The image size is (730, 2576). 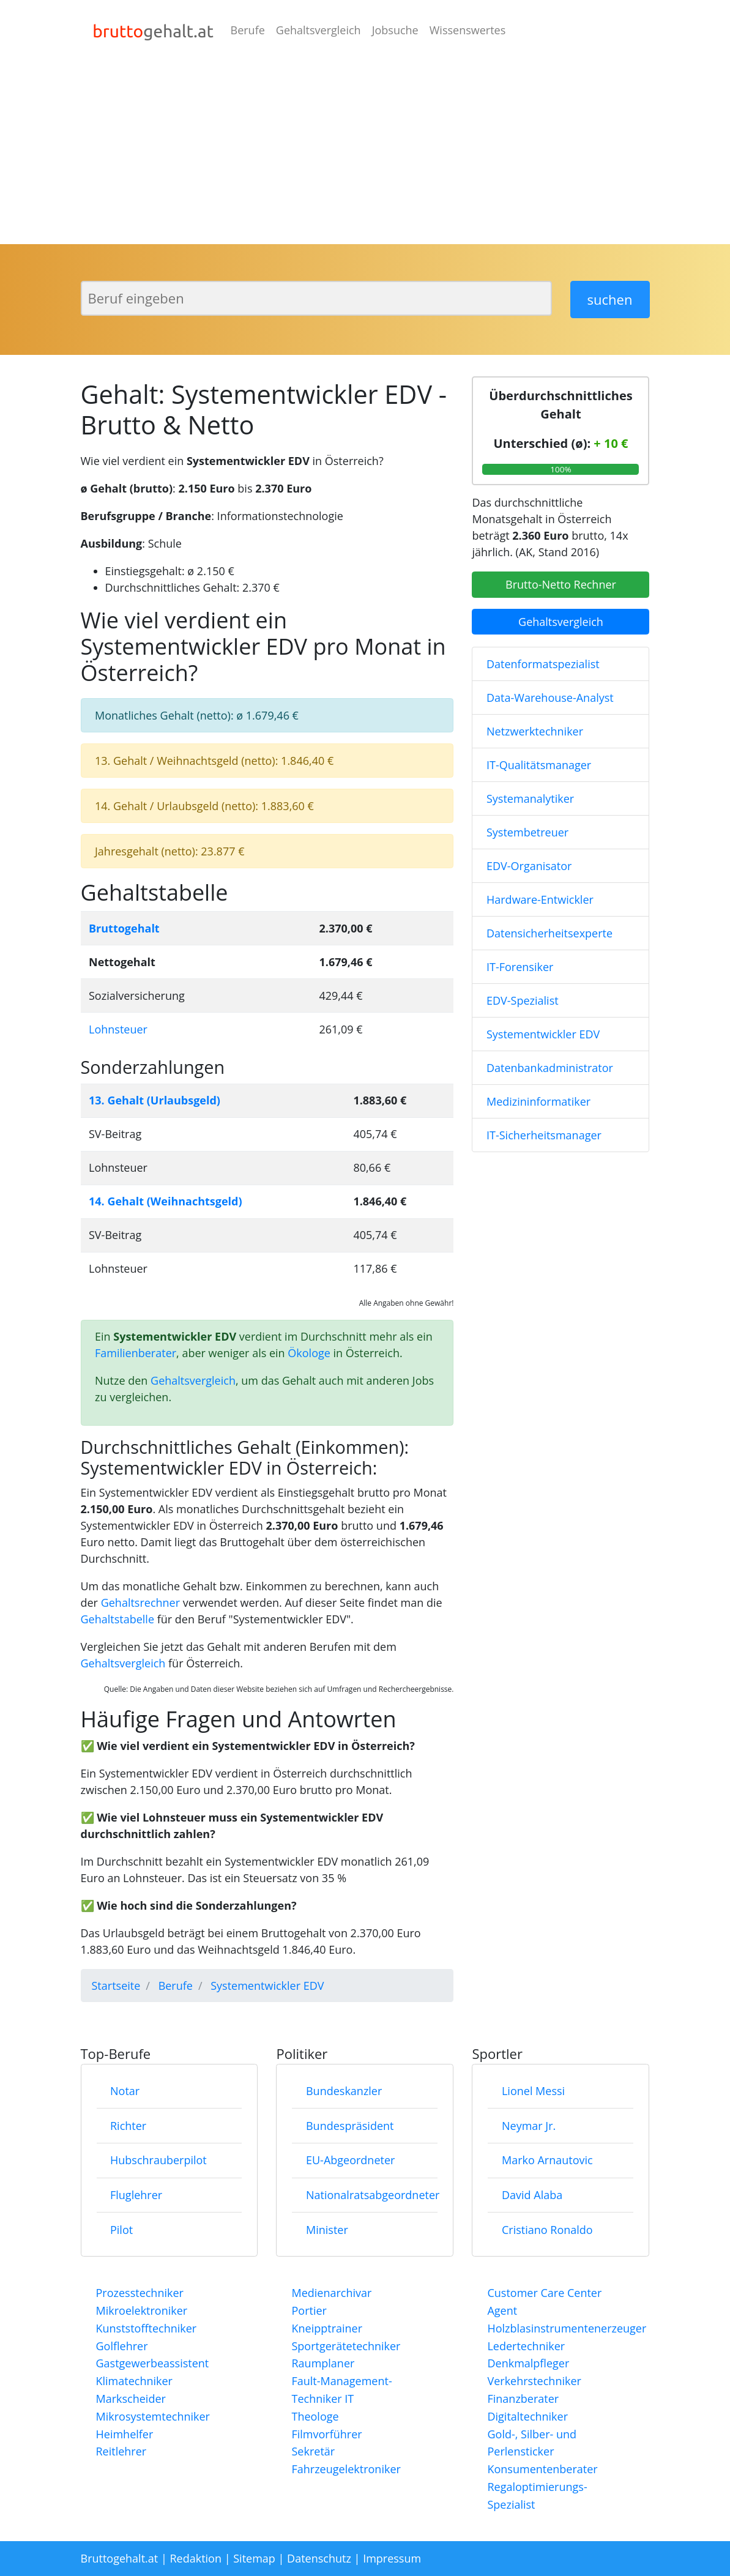 I want to click on Klimatechniker, so click(x=134, y=2380).